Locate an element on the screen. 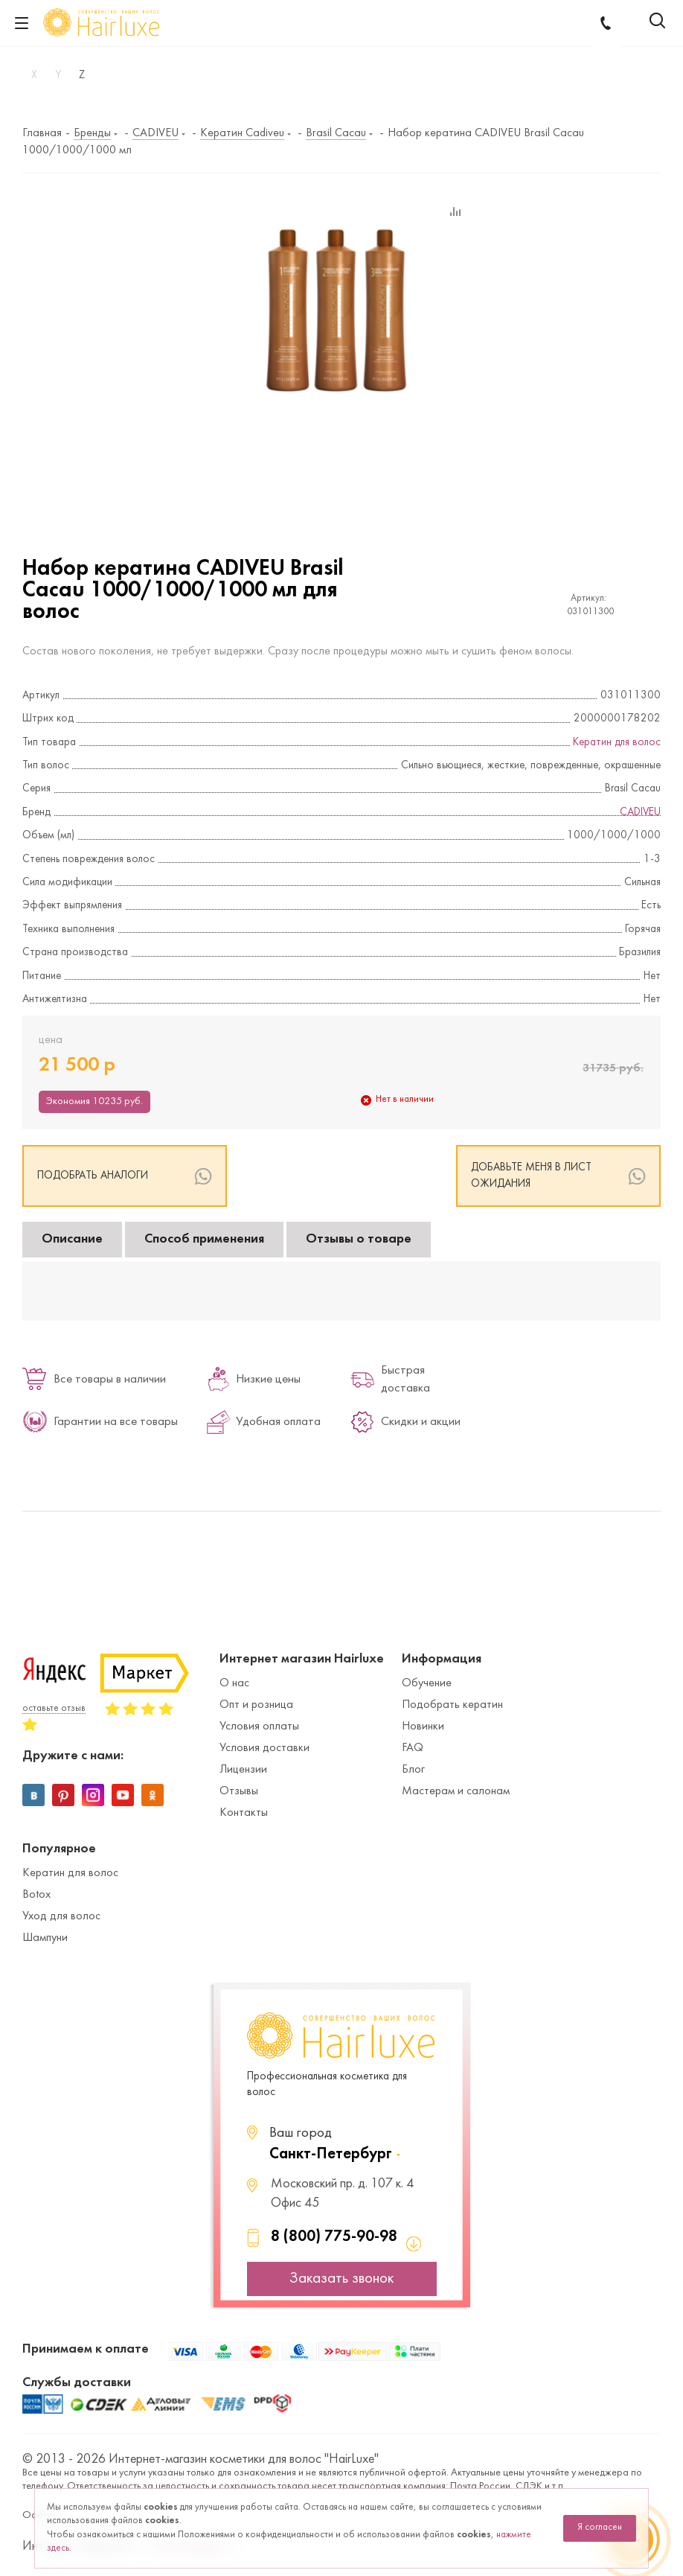  Контакты is located at coordinates (243, 1813).